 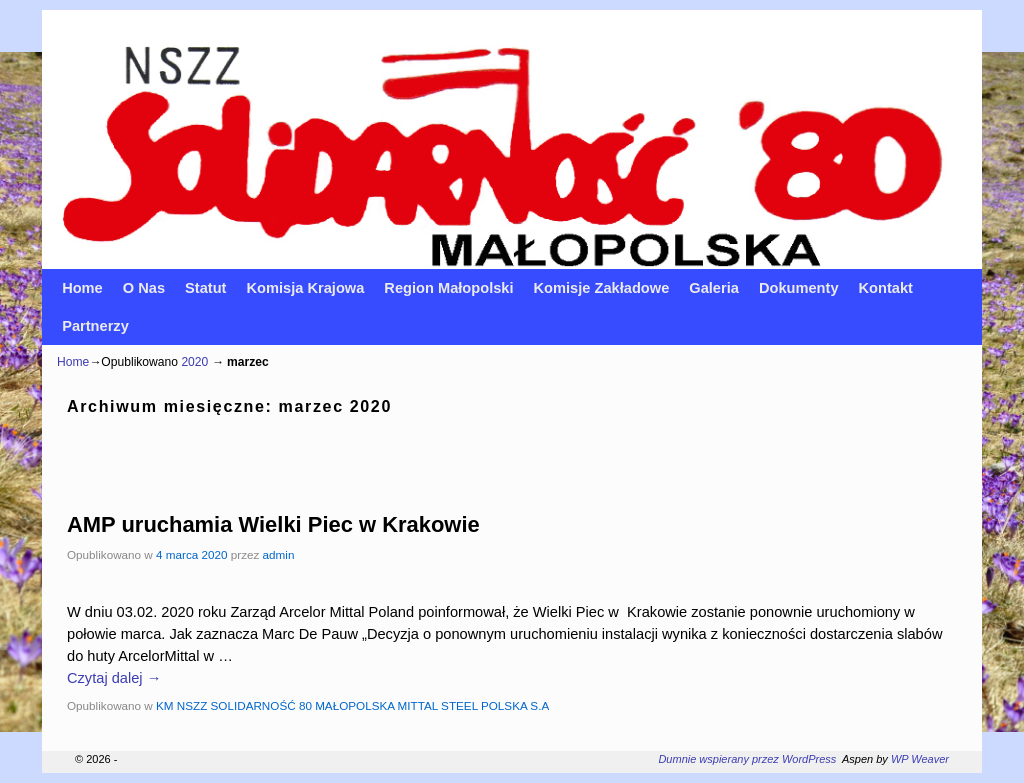 I want to click on Home, so click(x=82, y=288).